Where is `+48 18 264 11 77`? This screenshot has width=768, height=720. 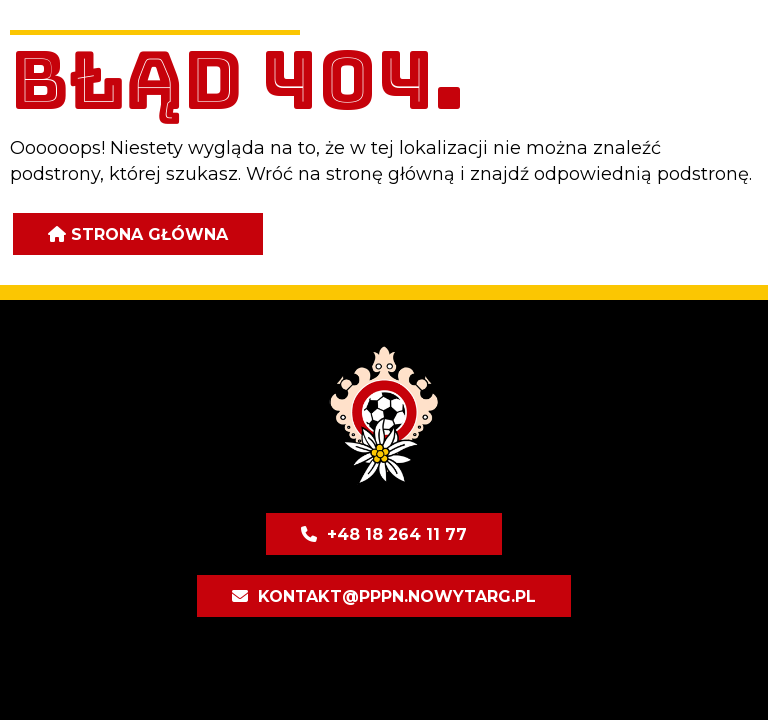 +48 18 264 11 77 is located at coordinates (397, 534).